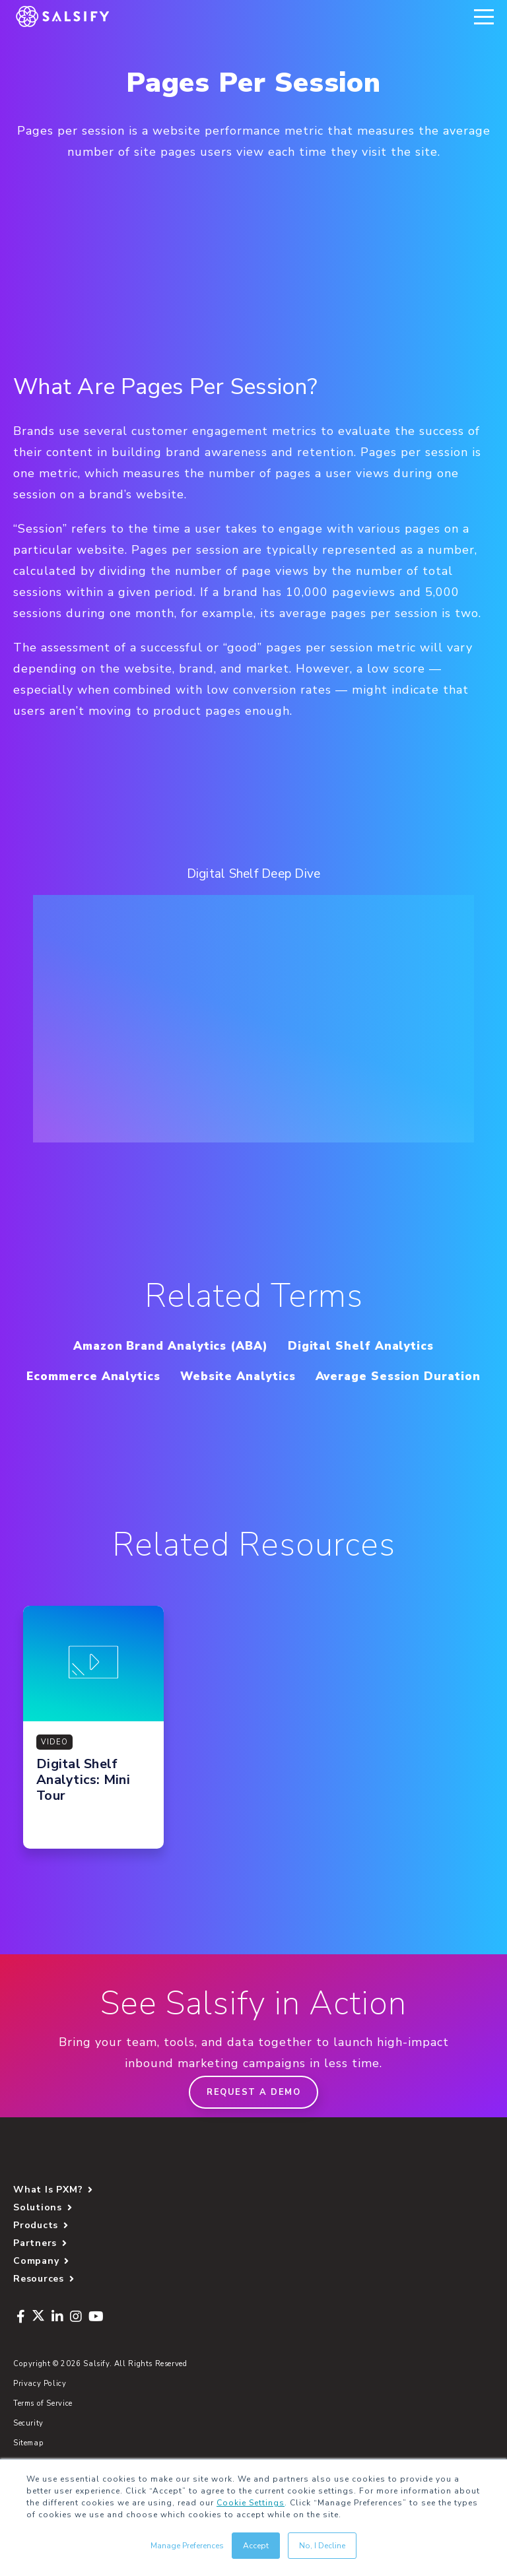 Image resolution: width=507 pixels, height=2576 pixels. Describe the element at coordinates (339, 1376) in the screenshot. I see `Website Analytics` at that location.